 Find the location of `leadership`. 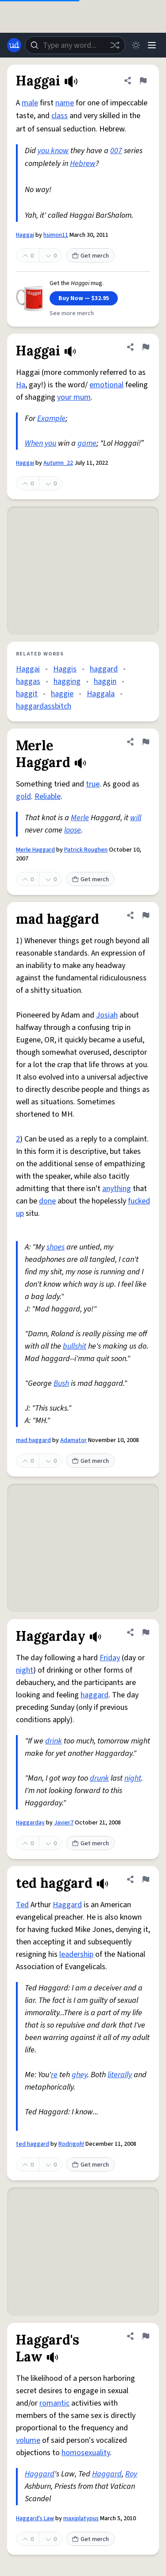

leadership is located at coordinates (76, 1954).